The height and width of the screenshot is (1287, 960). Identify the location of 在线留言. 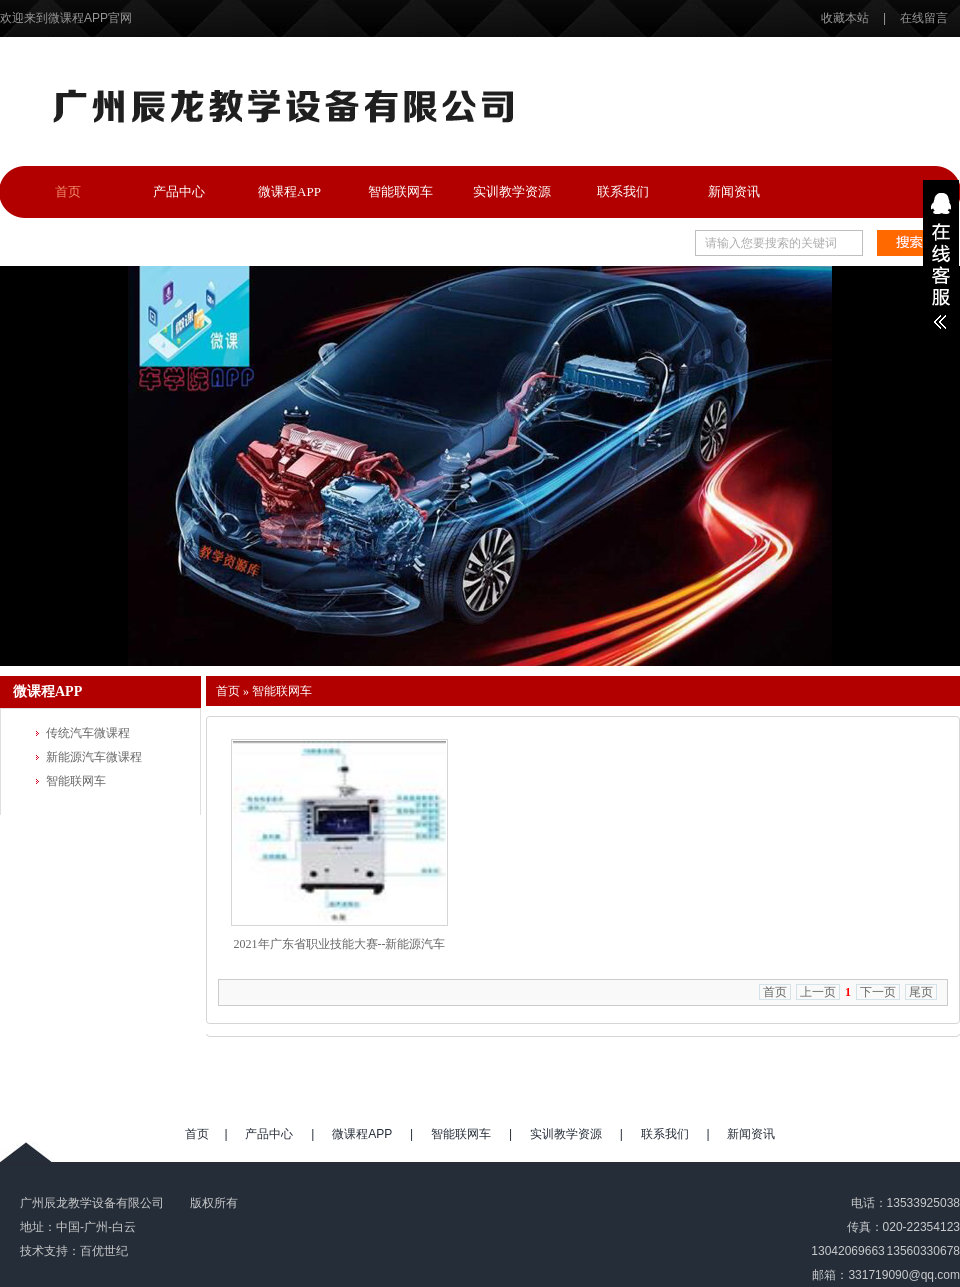
(924, 18).